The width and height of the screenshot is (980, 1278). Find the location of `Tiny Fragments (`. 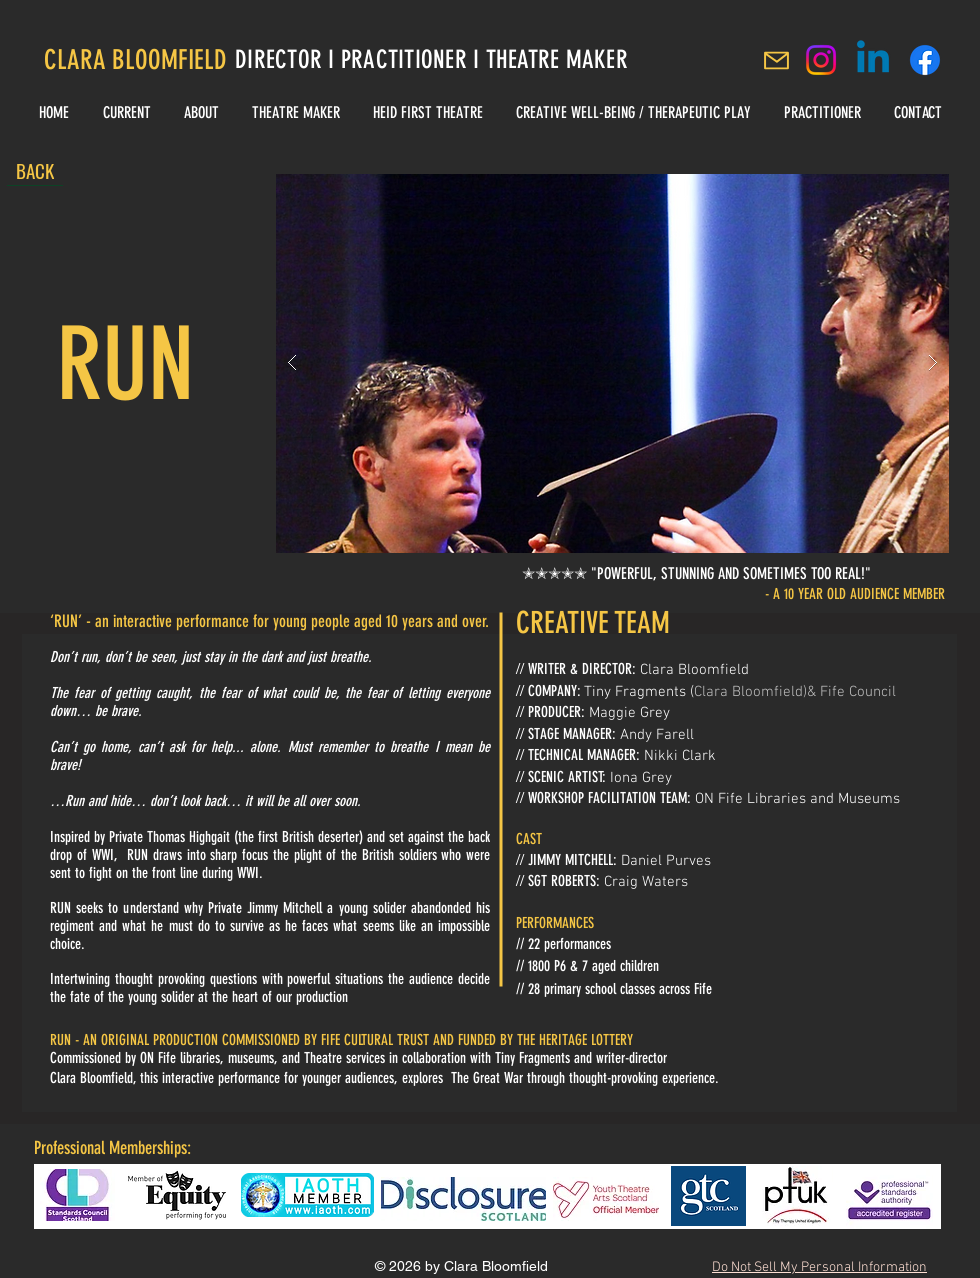

Tiny Fragments ( is located at coordinates (639, 692).